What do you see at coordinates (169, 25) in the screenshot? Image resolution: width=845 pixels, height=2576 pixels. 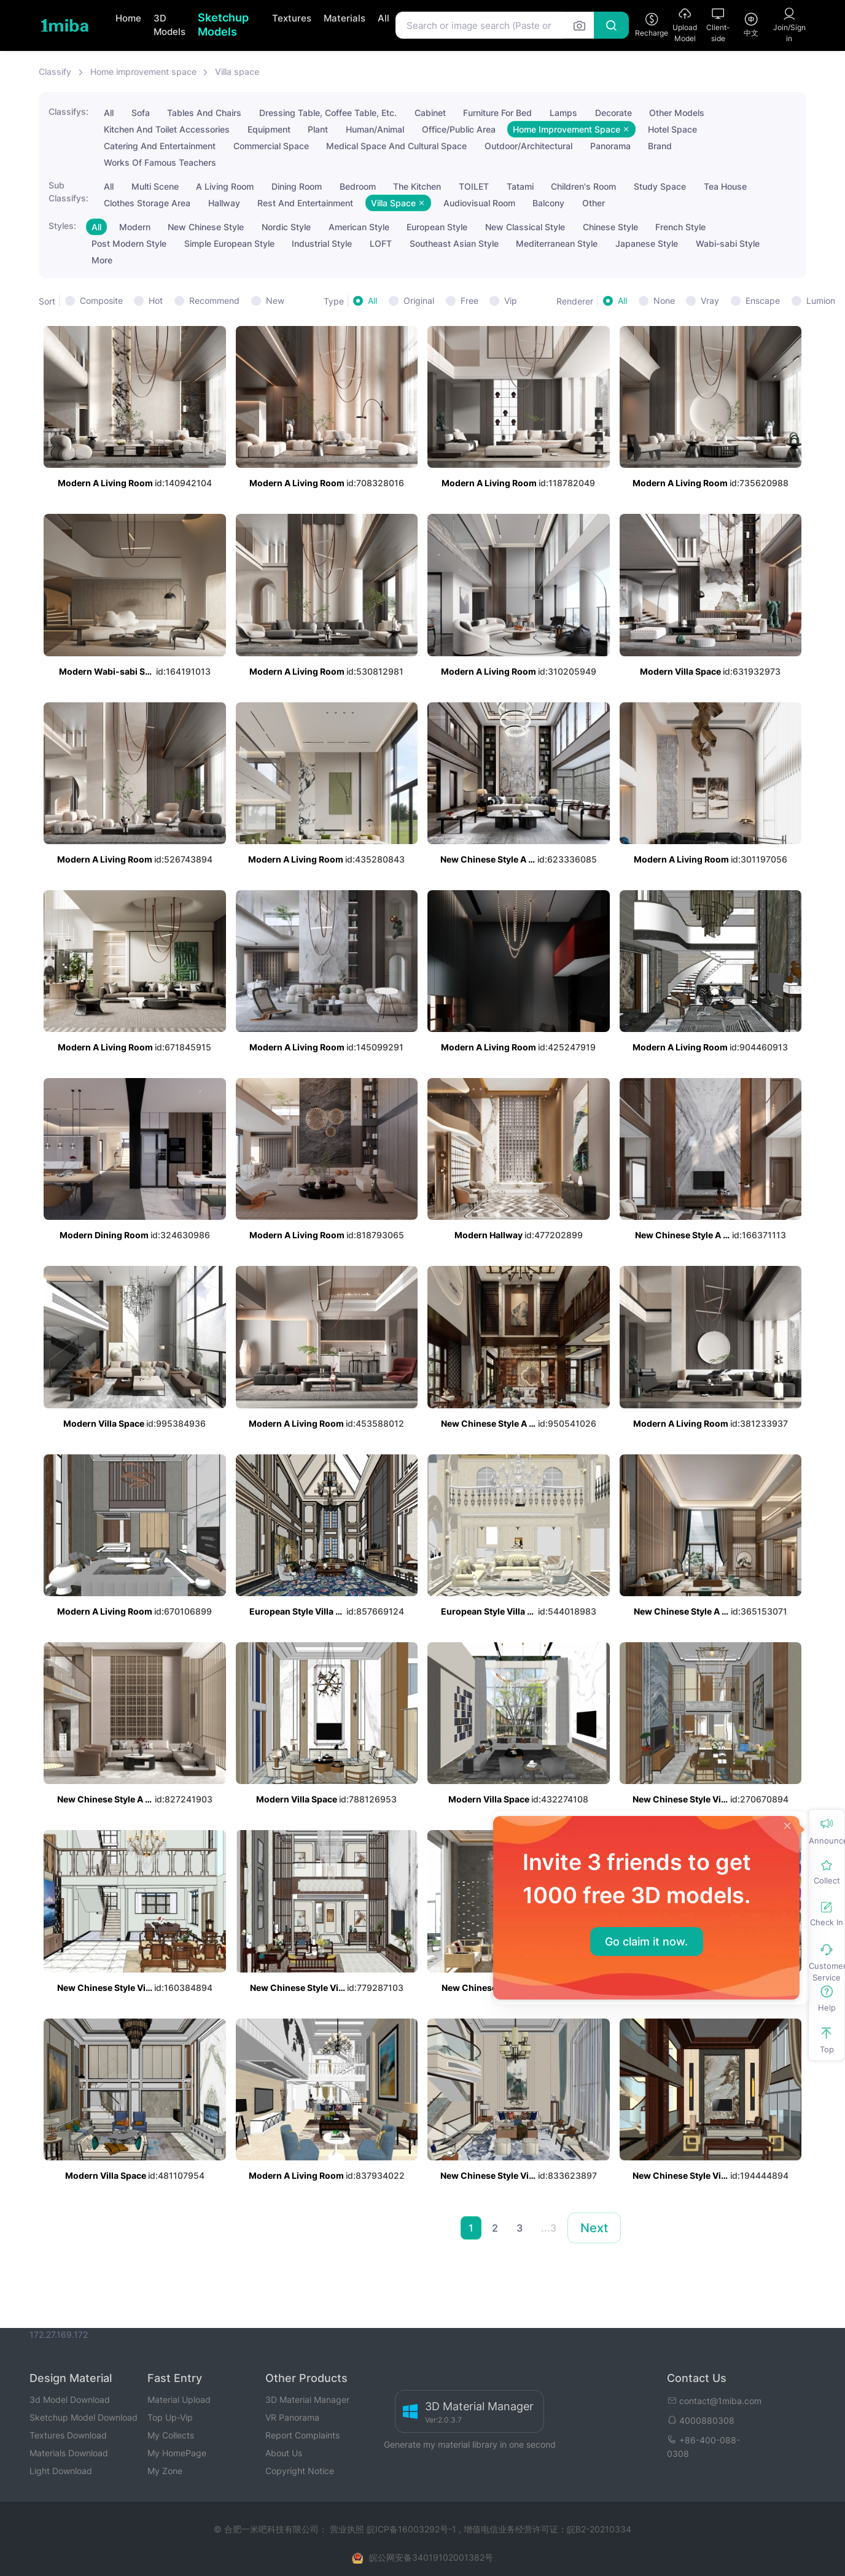 I see `3D Models` at bounding box center [169, 25].